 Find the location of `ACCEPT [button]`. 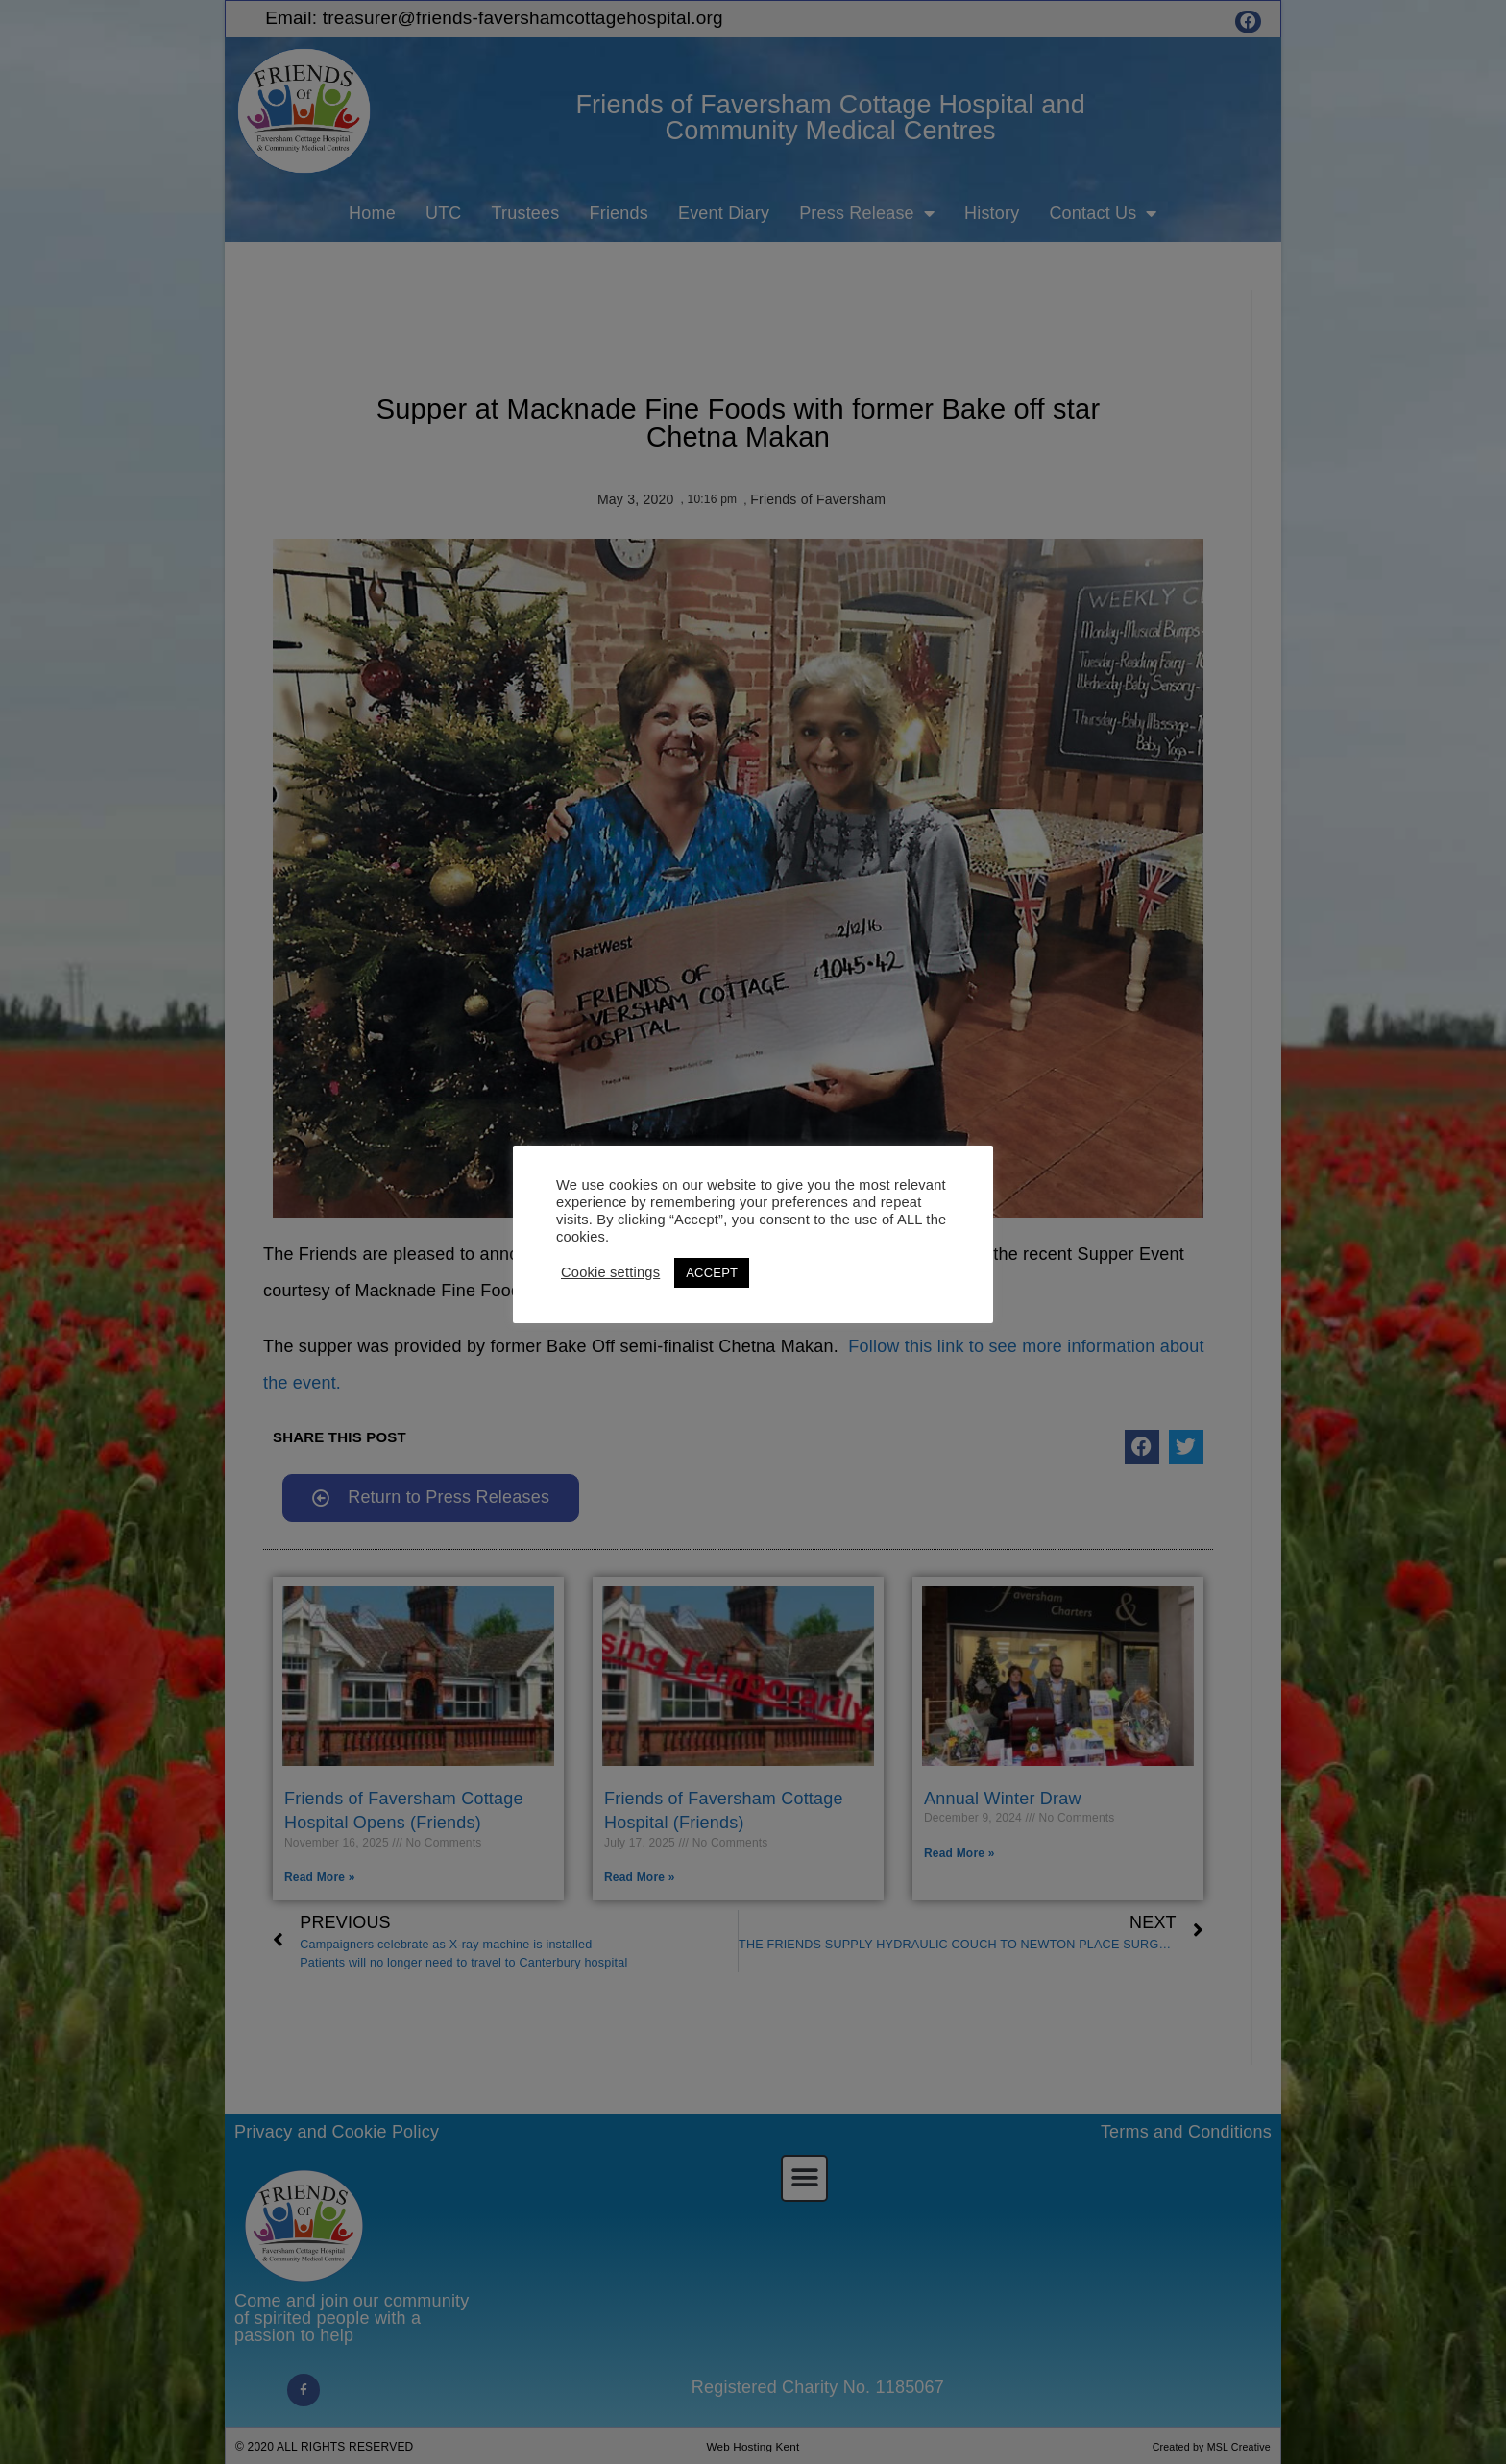

ACCEPT [button] is located at coordinates (712, 1273).